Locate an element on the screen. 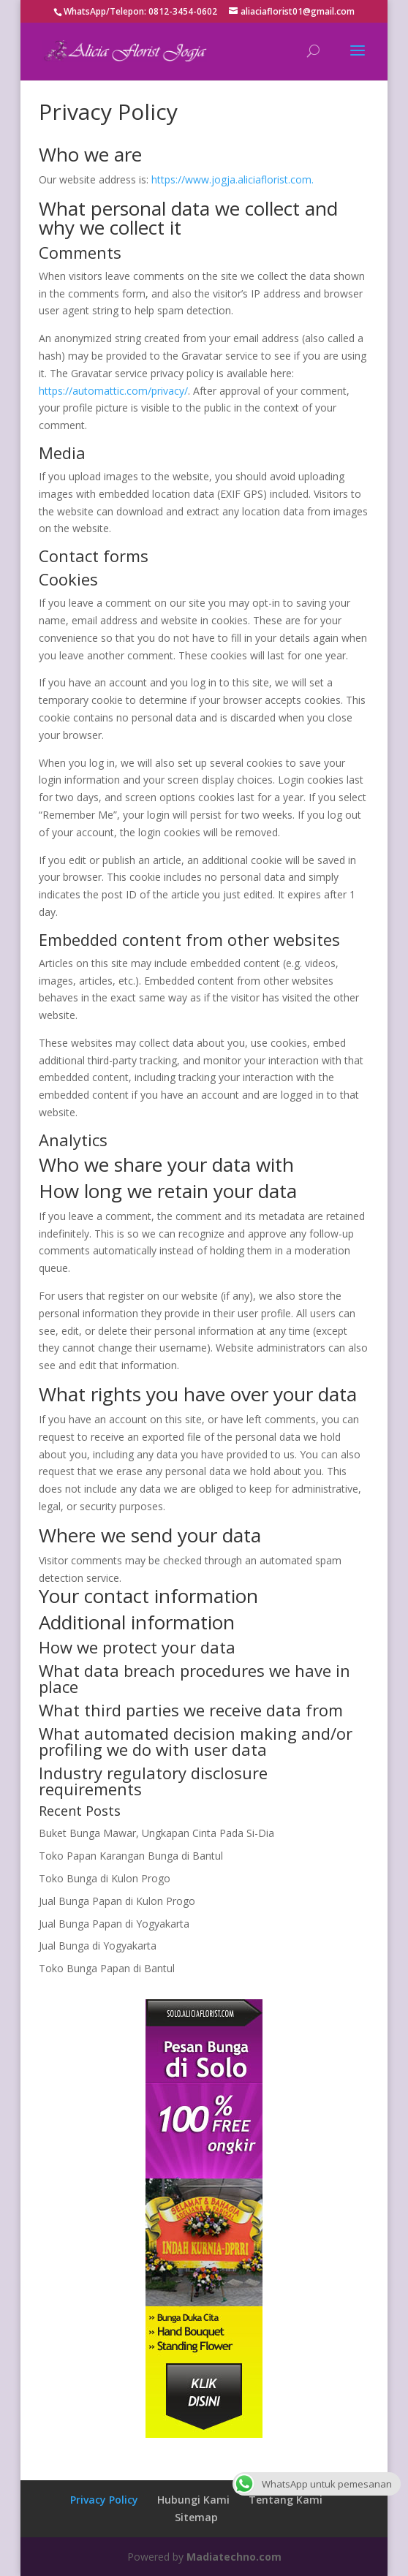  Hubungi Kami is located at coordinates (193, 2500).